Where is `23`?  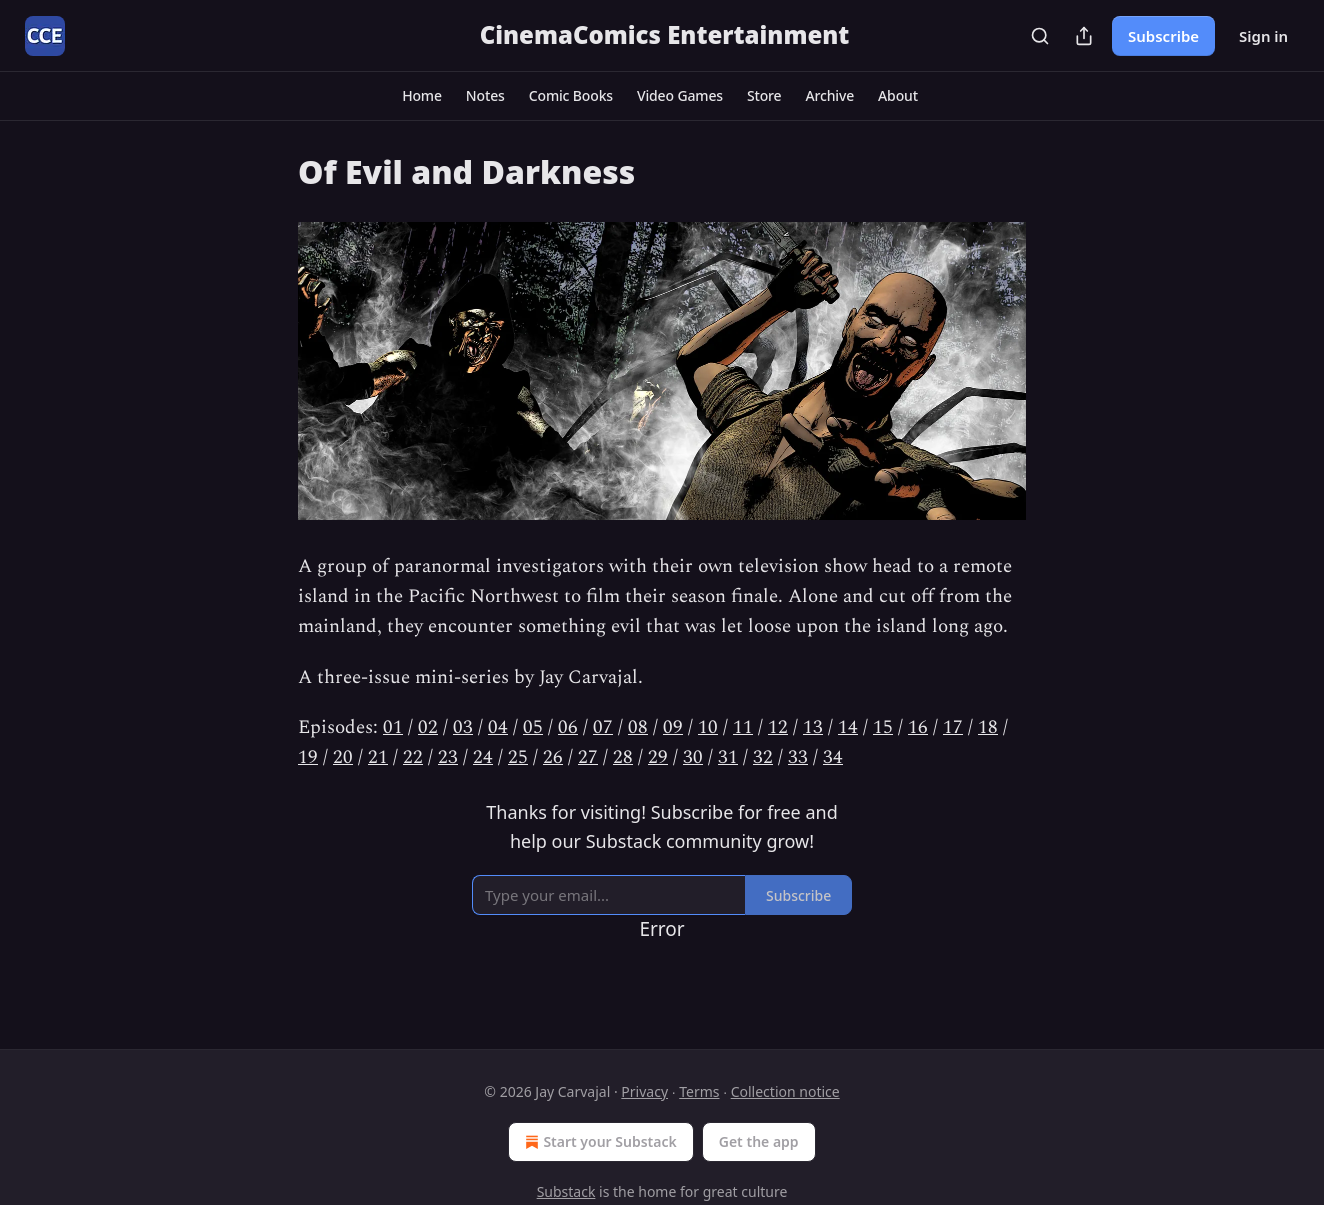 23 is located at coordinates (448, 757).